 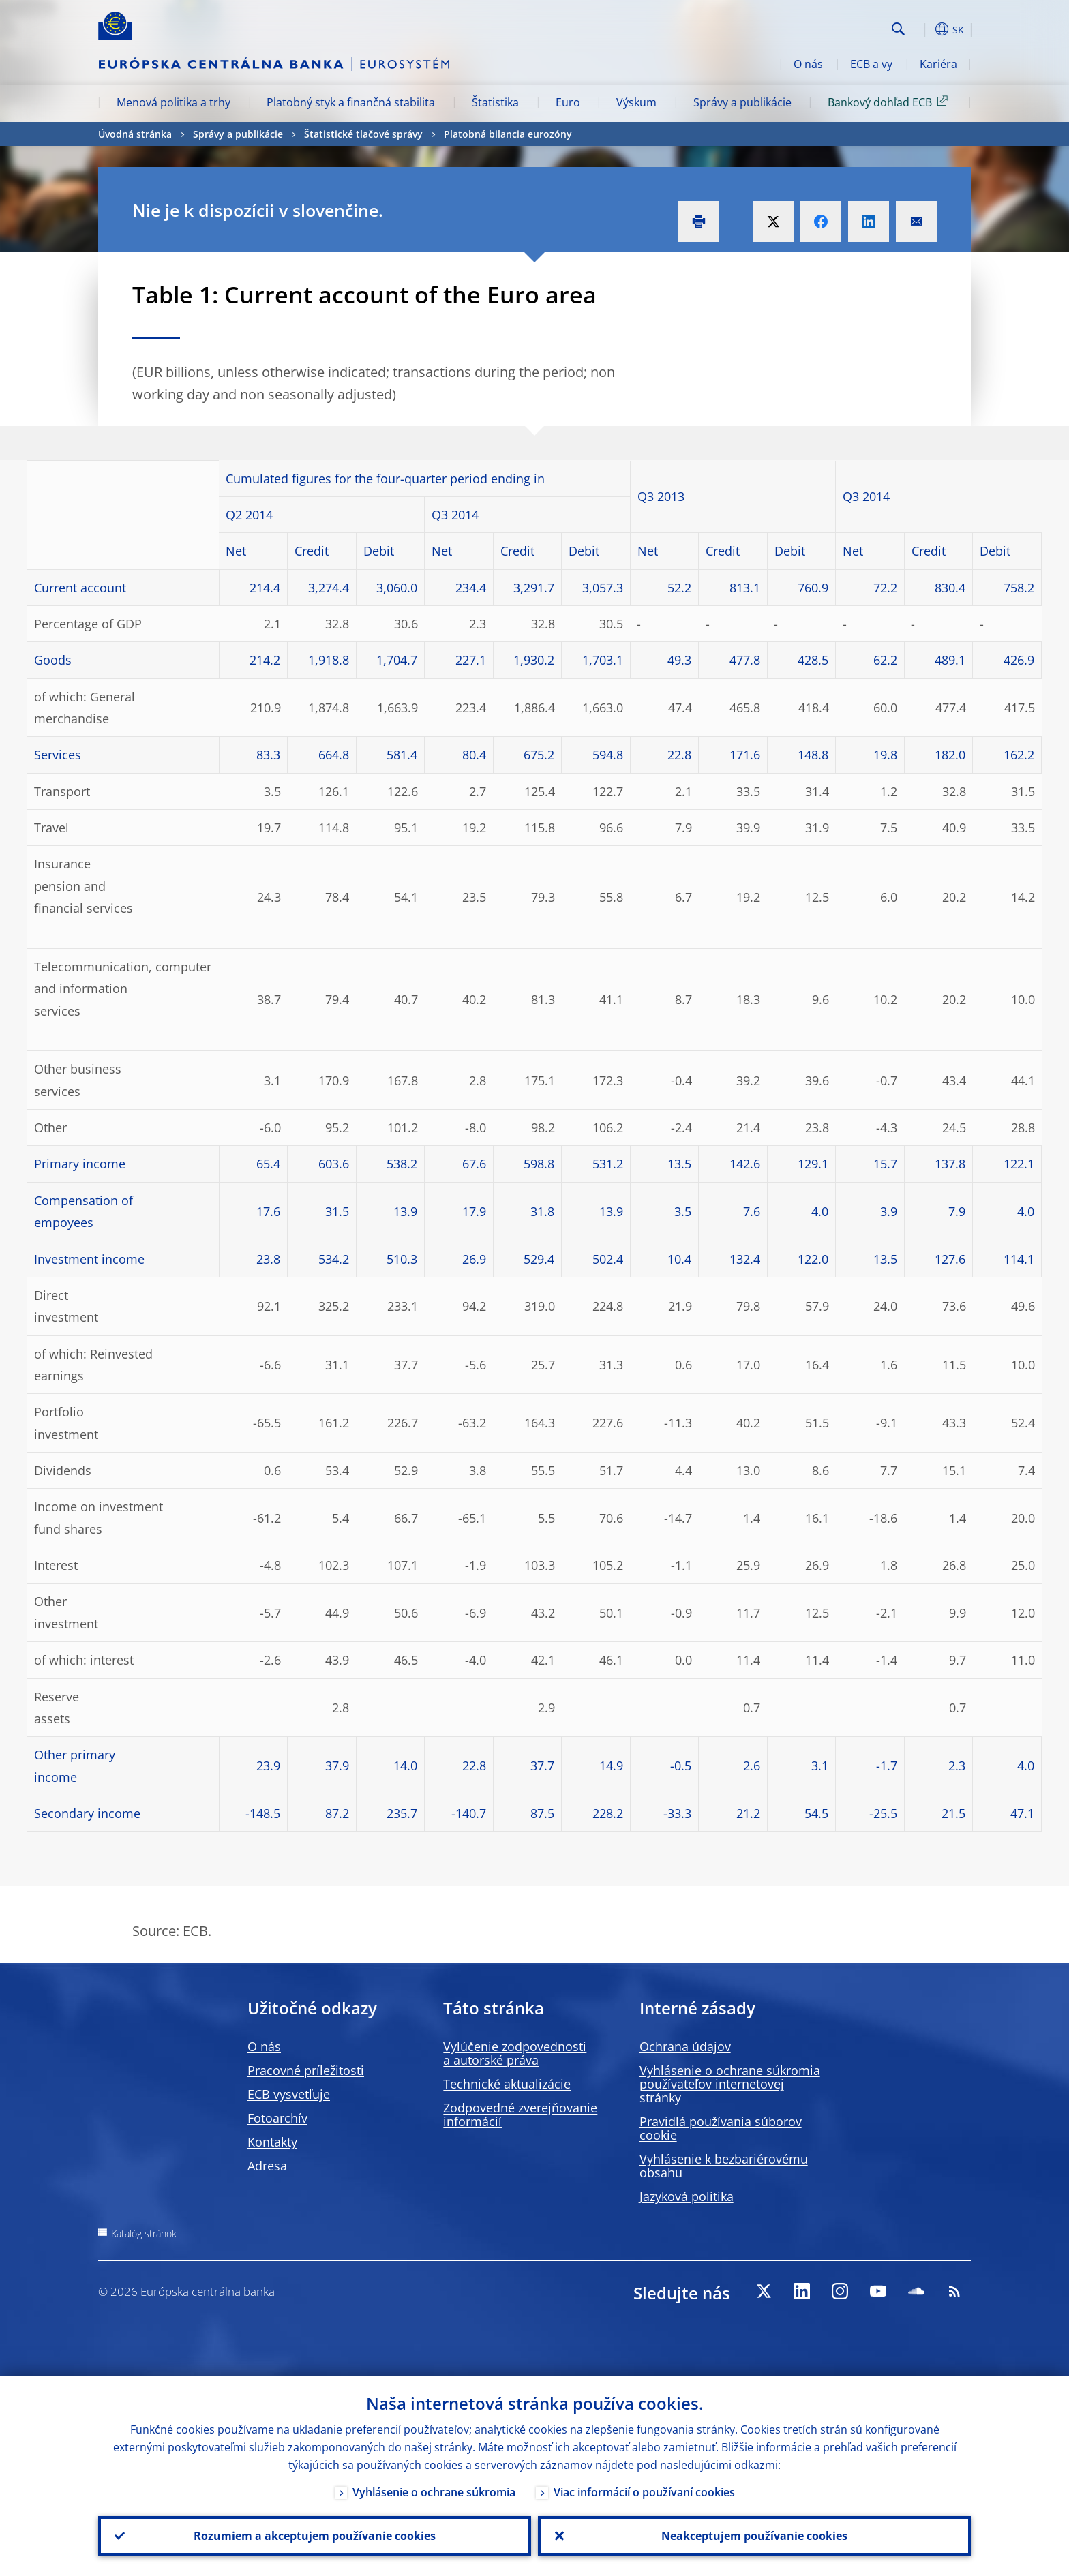 I want to click on Menová politika a trhy, so click(x=173, y=102).